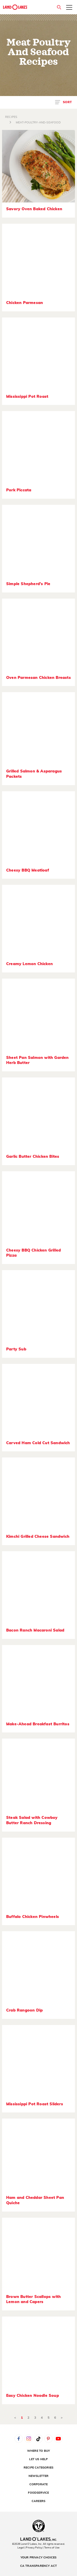 Image resolution: width=77 pixels, height=2576 pixels. Describe the element at coordinates (19, 2439) in the screenshot. I see `Facebook` at that location.